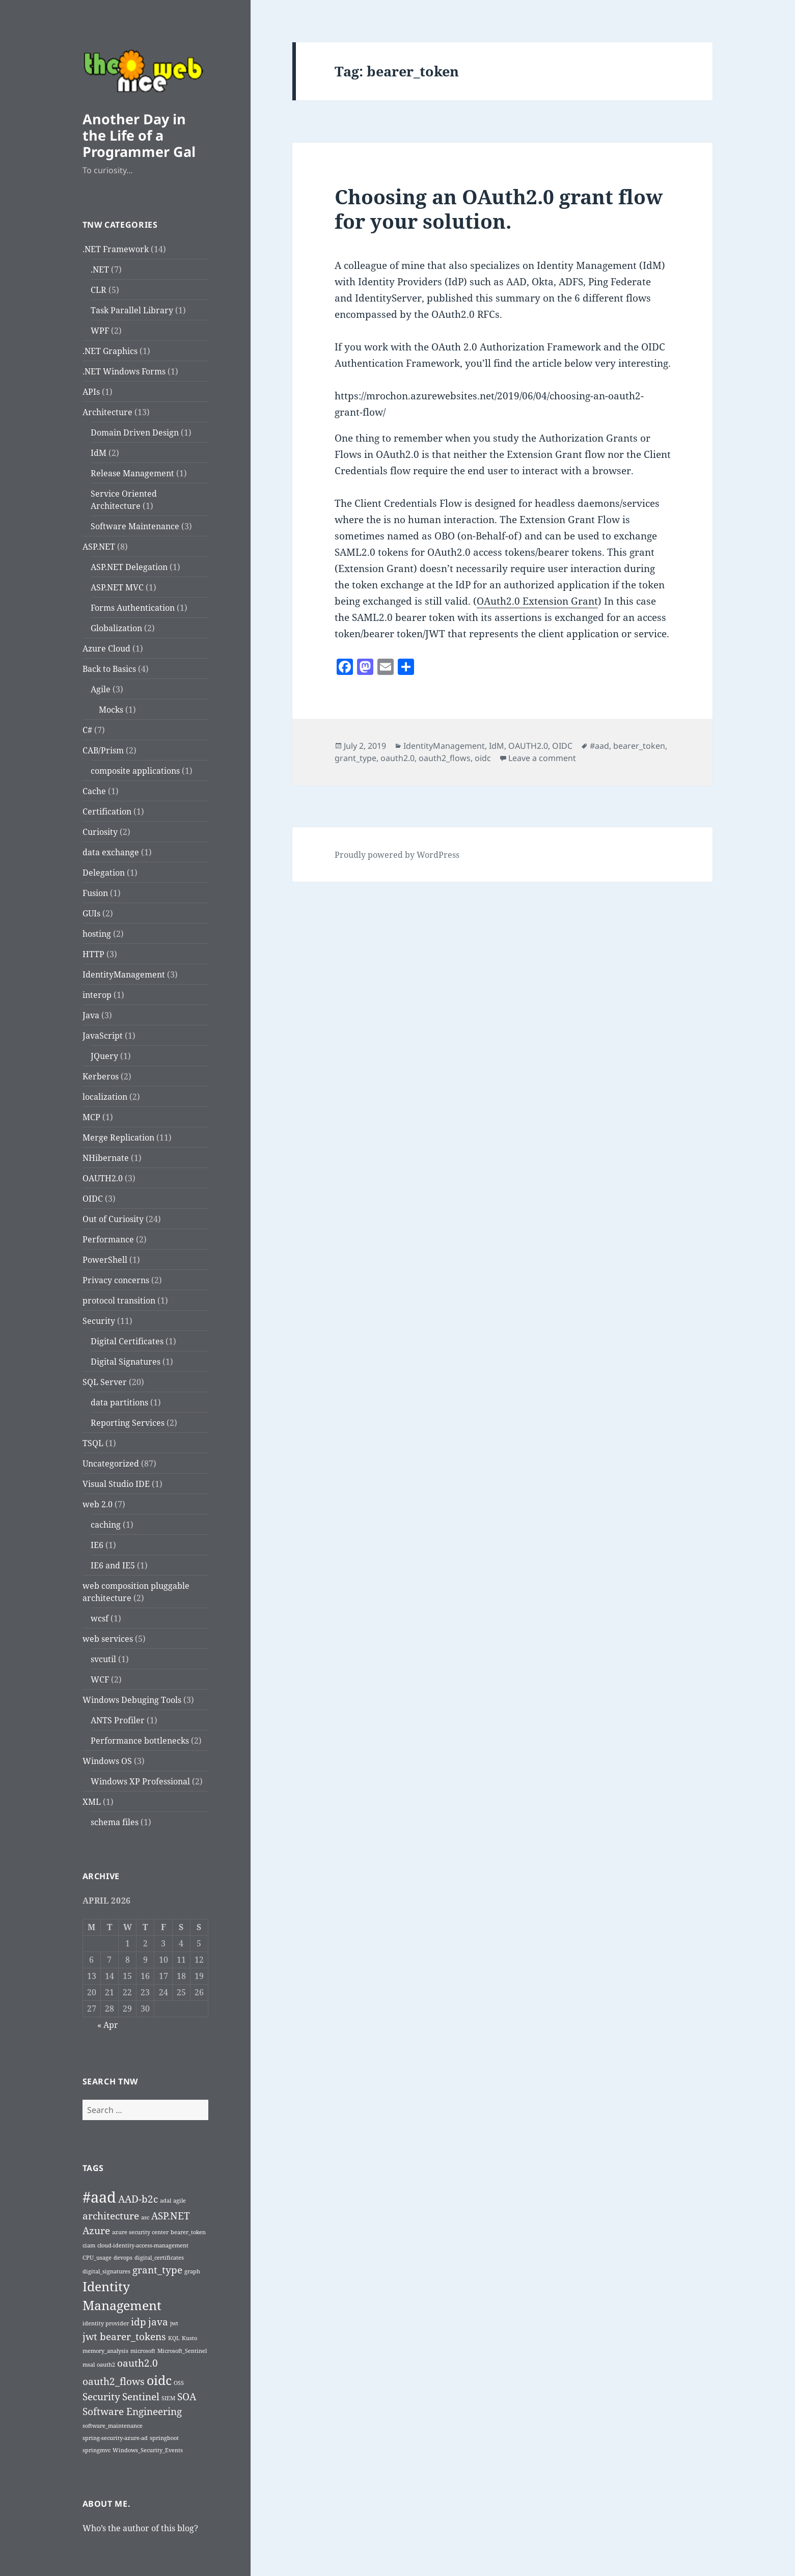 The width and height of the screenshot is (795, 2576). Describe the element at coordinates (89, 2364) in the screenshot. I see `msal [msal (1 item)]` at that location.